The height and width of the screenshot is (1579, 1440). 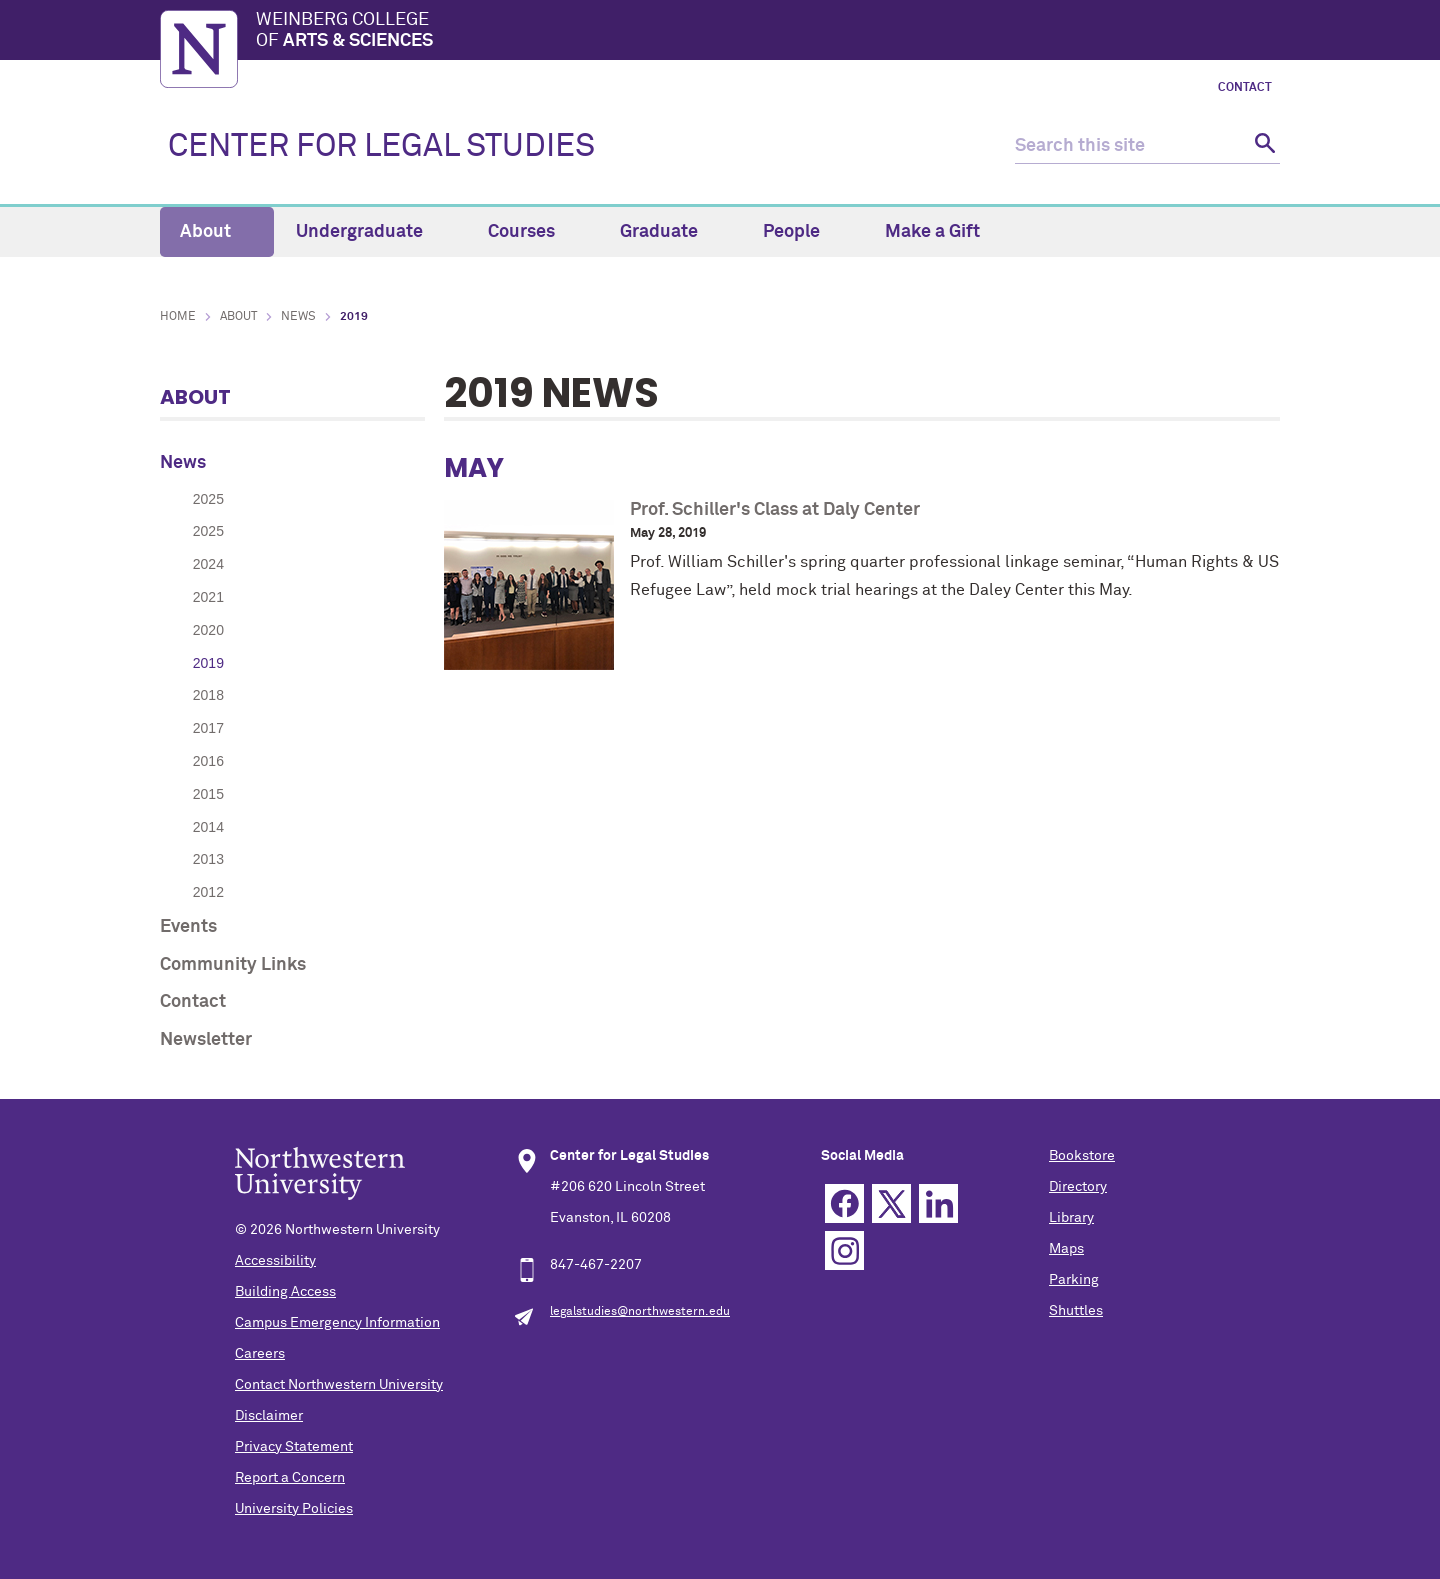 What do you see at coordinates (269, 1416) in the screenshot?
I see `Disclaimer` at bounding box center [269, 1416].